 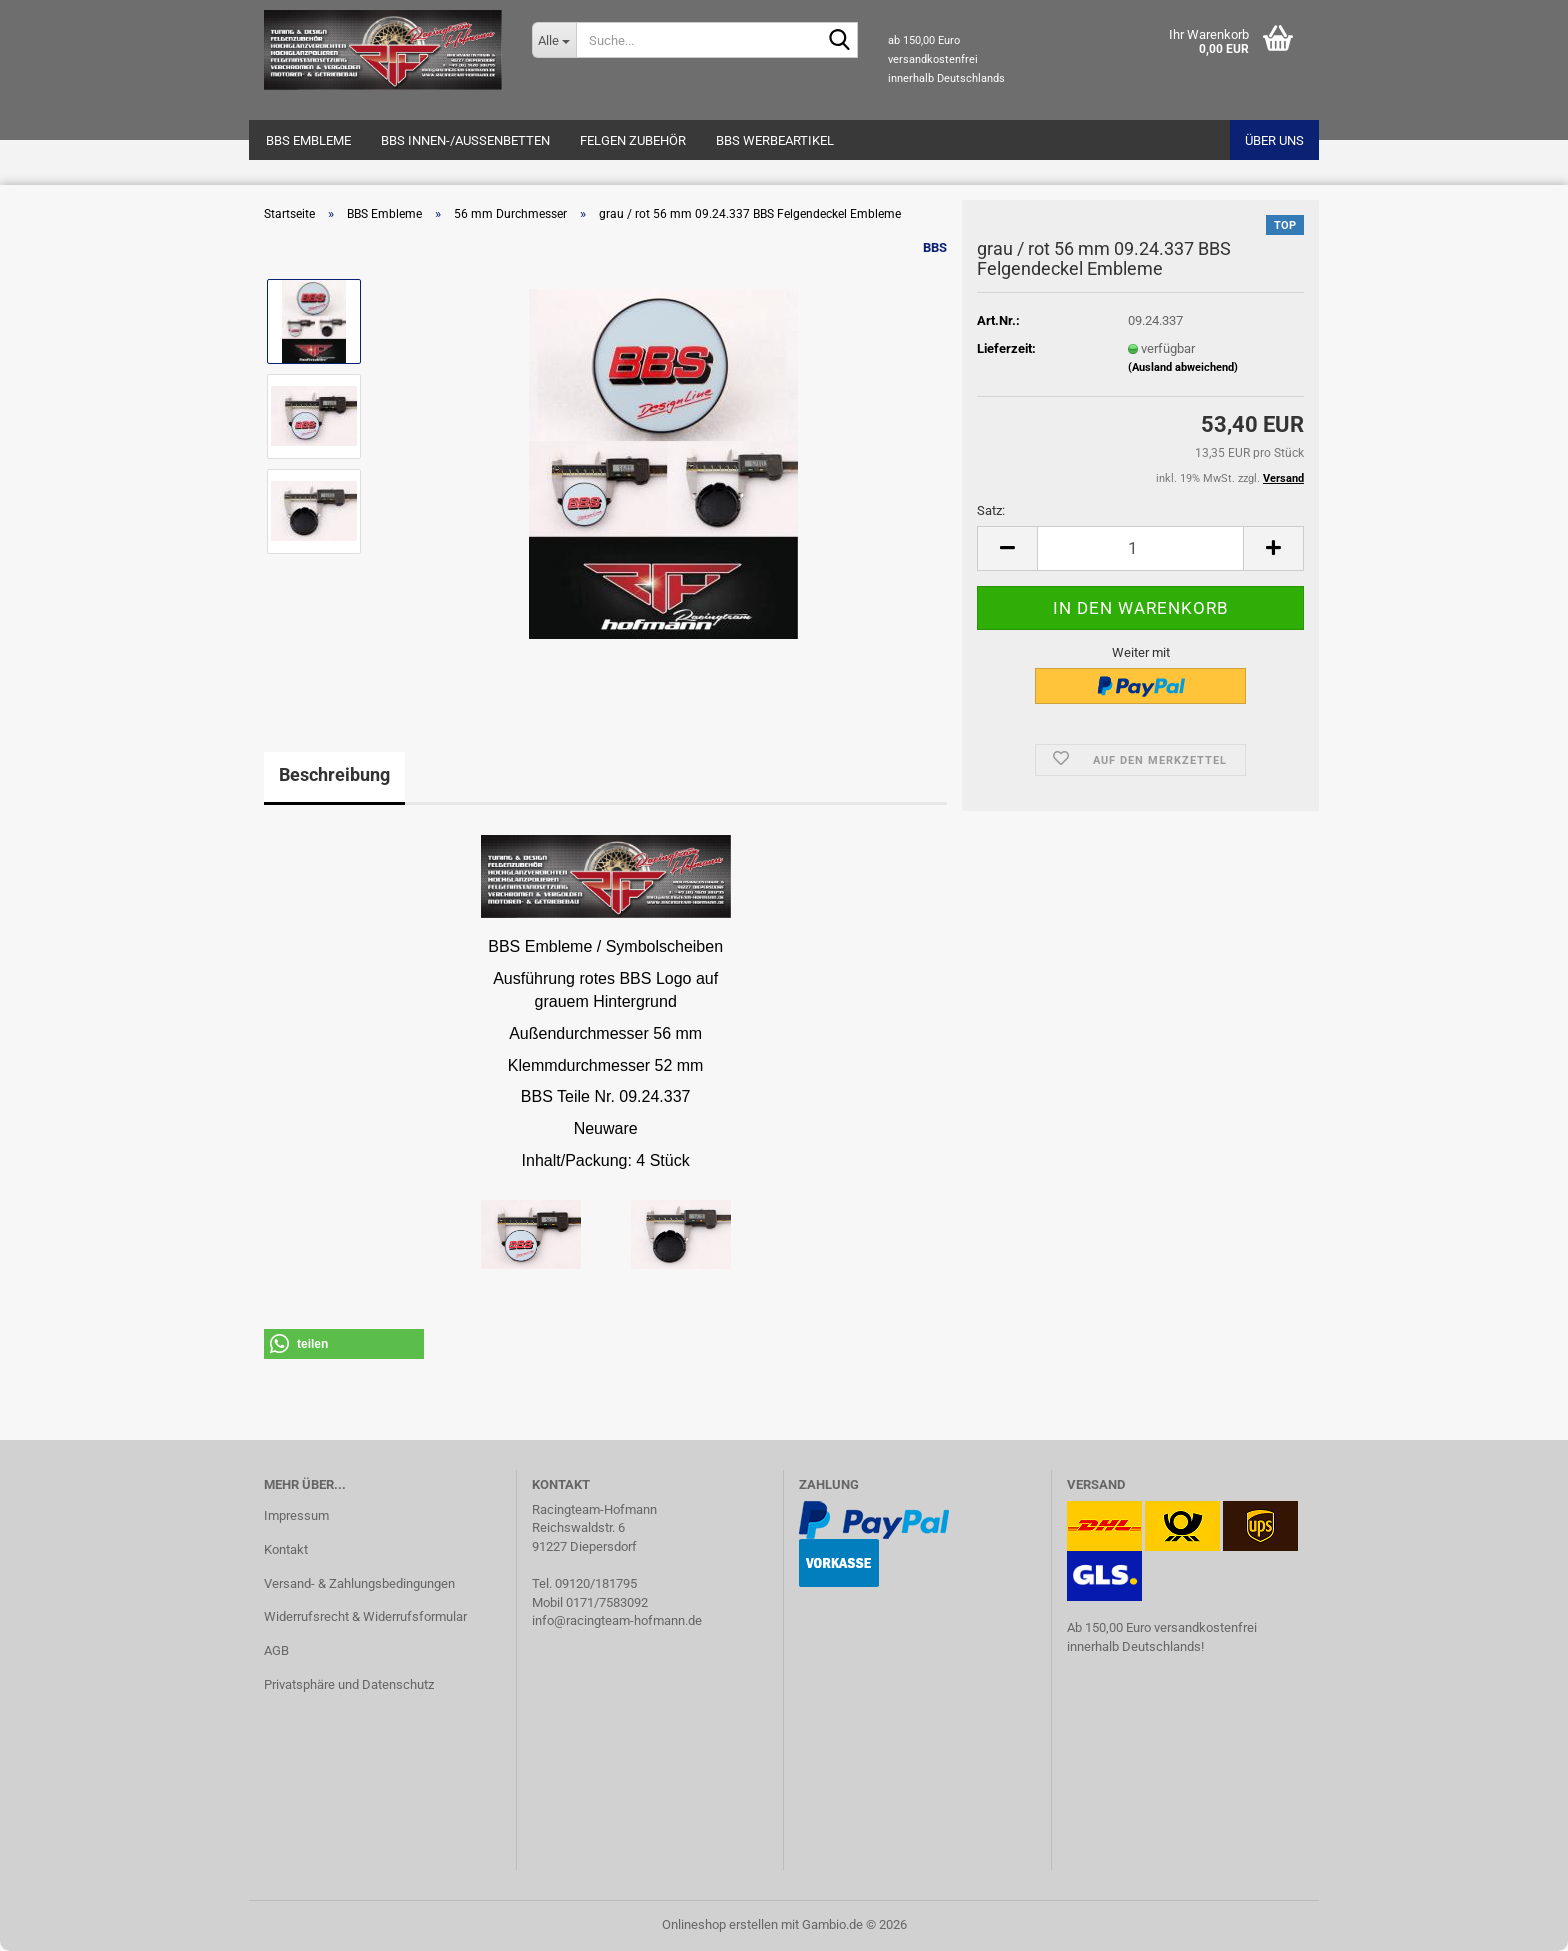 What do you see at coordinates (465, 140) in the screenshot?
I see `BBS Innen-/Außenbetten` at bounding box center [465, 140].